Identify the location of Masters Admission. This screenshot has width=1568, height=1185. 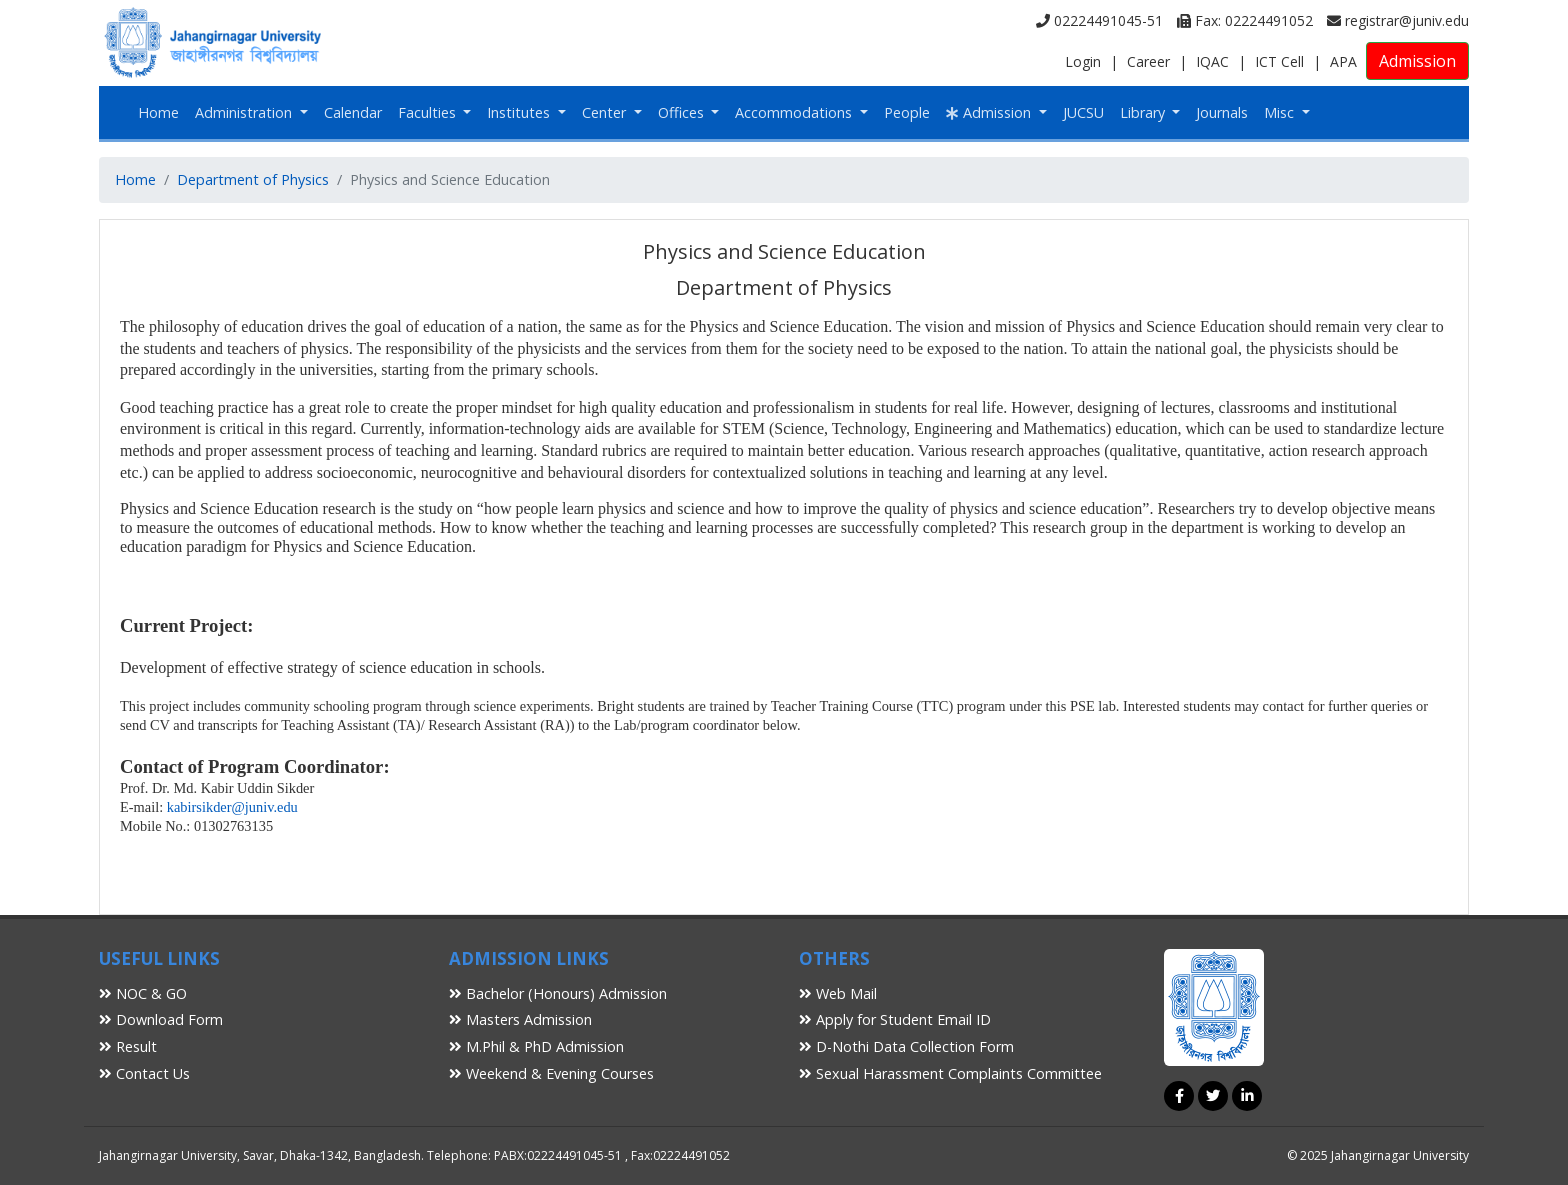
(520, 1019).